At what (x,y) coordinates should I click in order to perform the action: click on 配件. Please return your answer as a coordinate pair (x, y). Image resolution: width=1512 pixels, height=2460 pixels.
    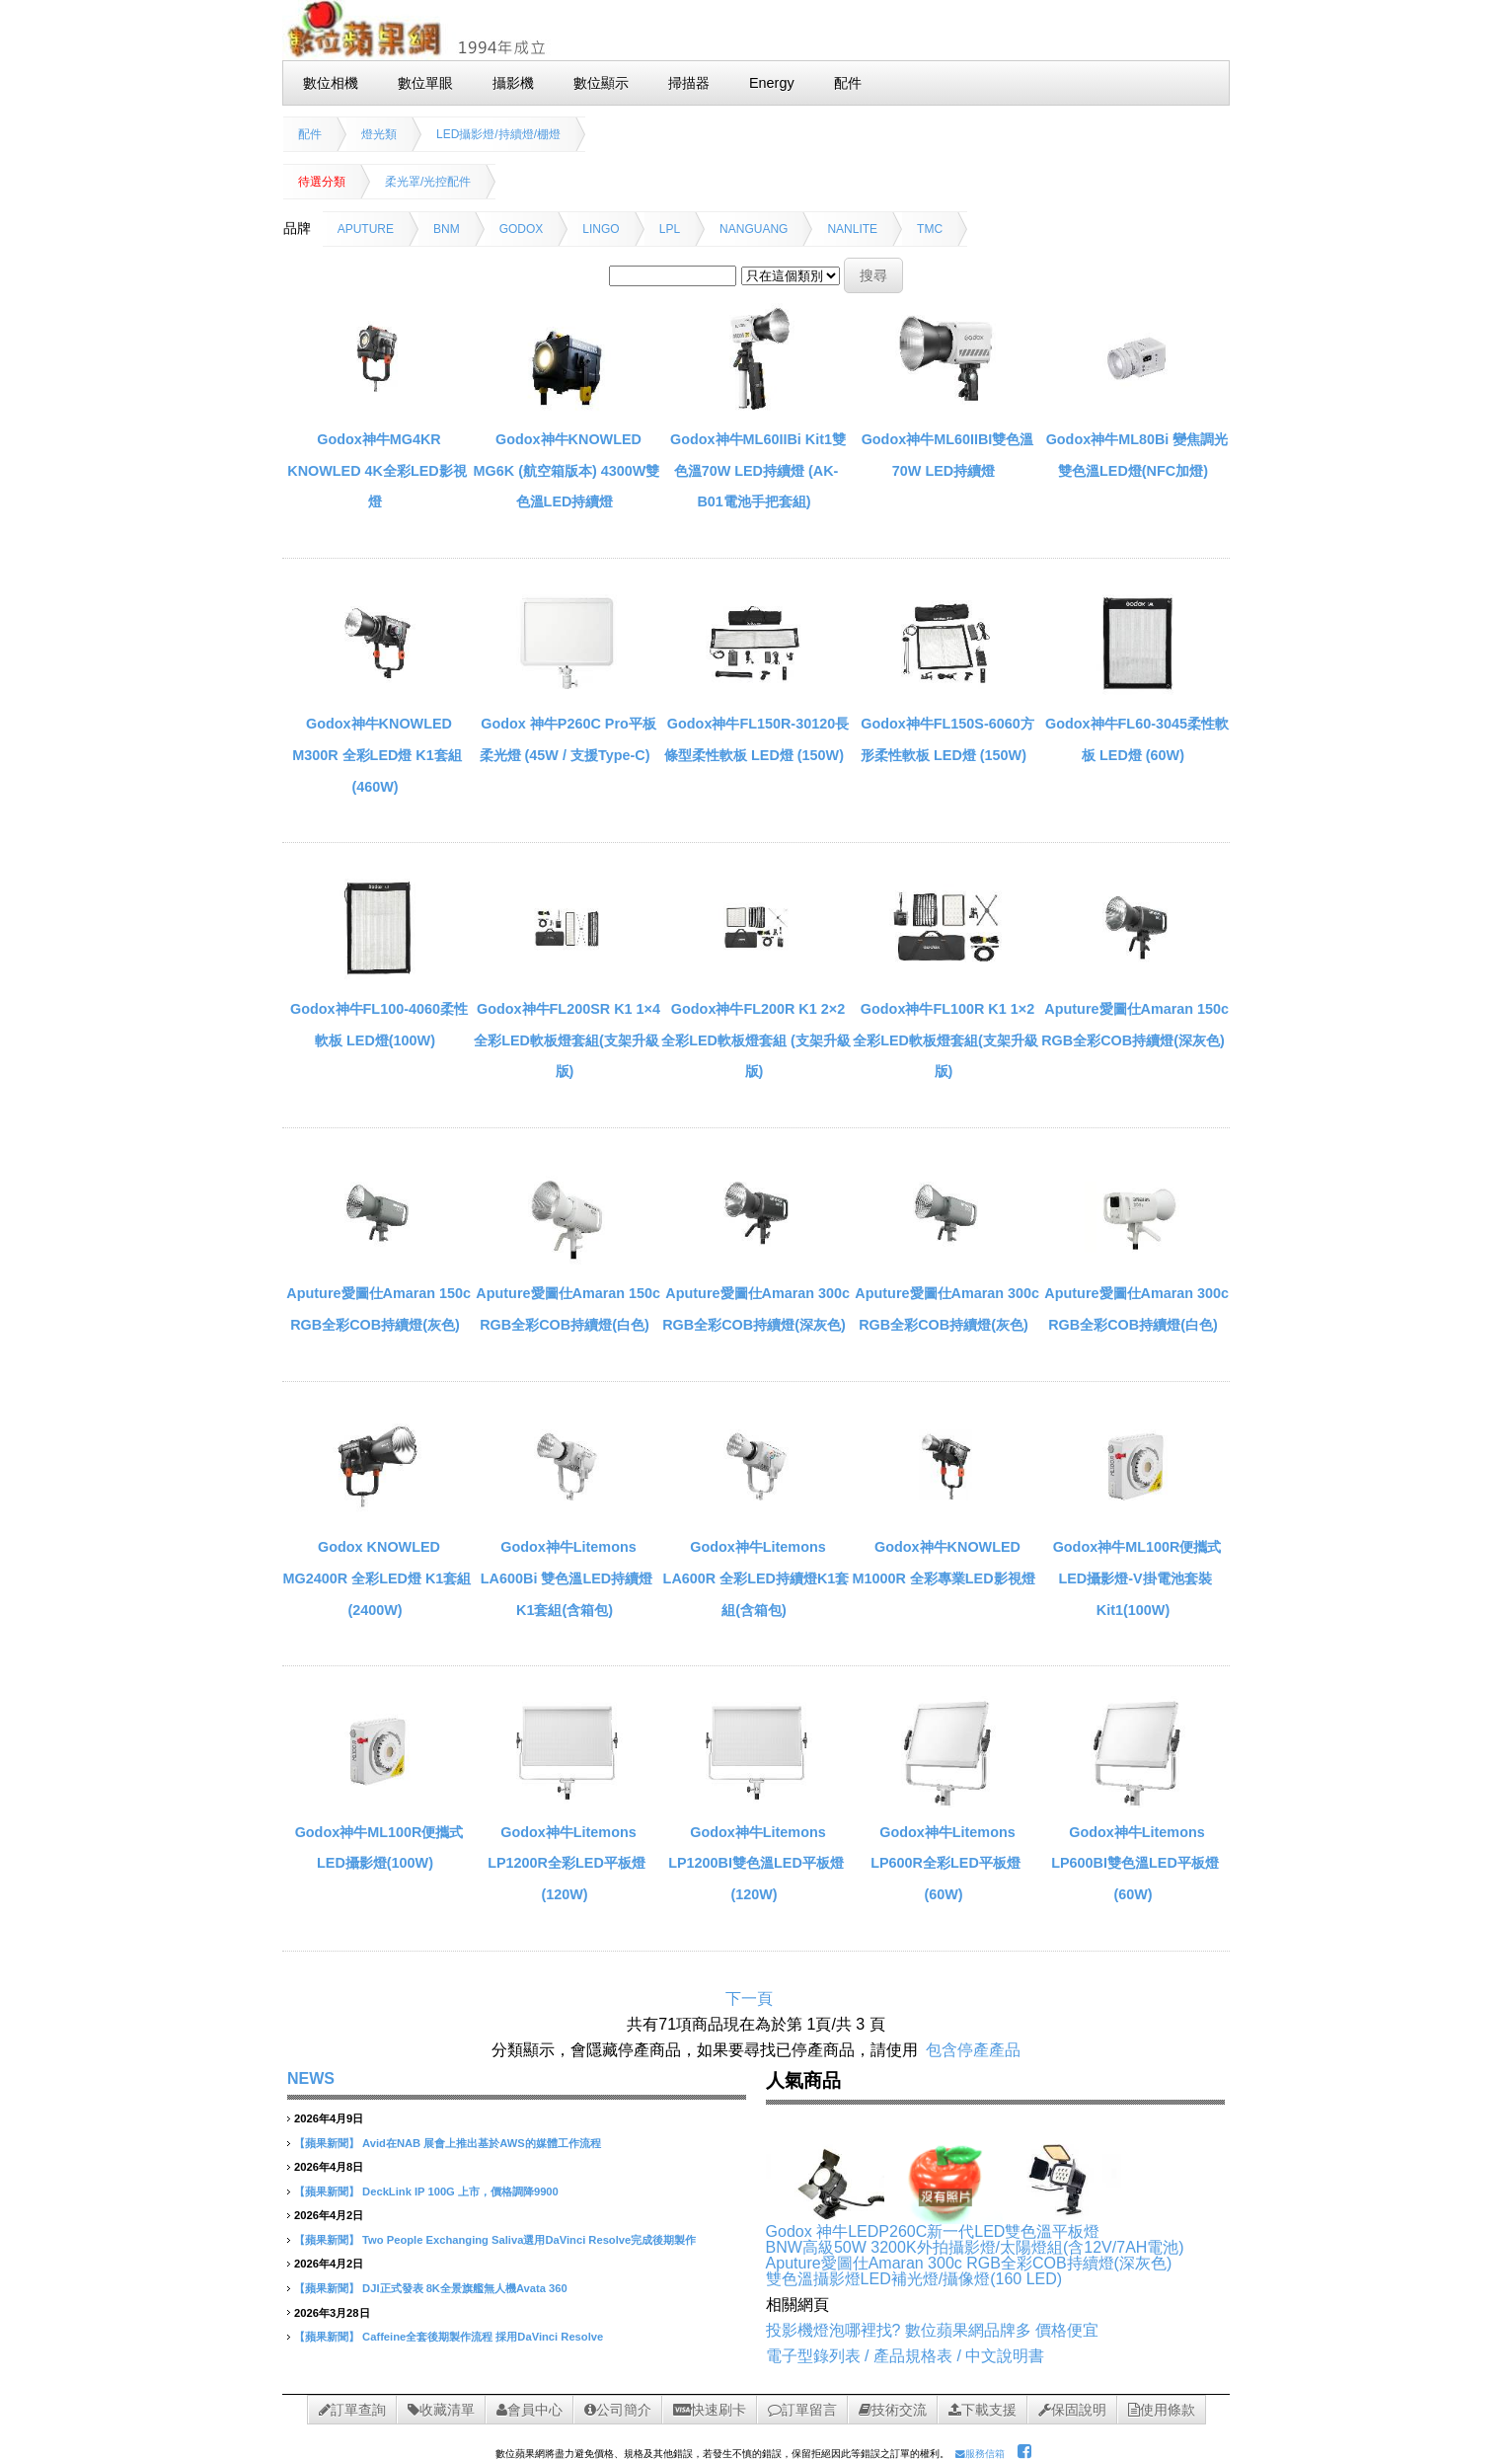
    Looking at the image, I should click on (310, 134).